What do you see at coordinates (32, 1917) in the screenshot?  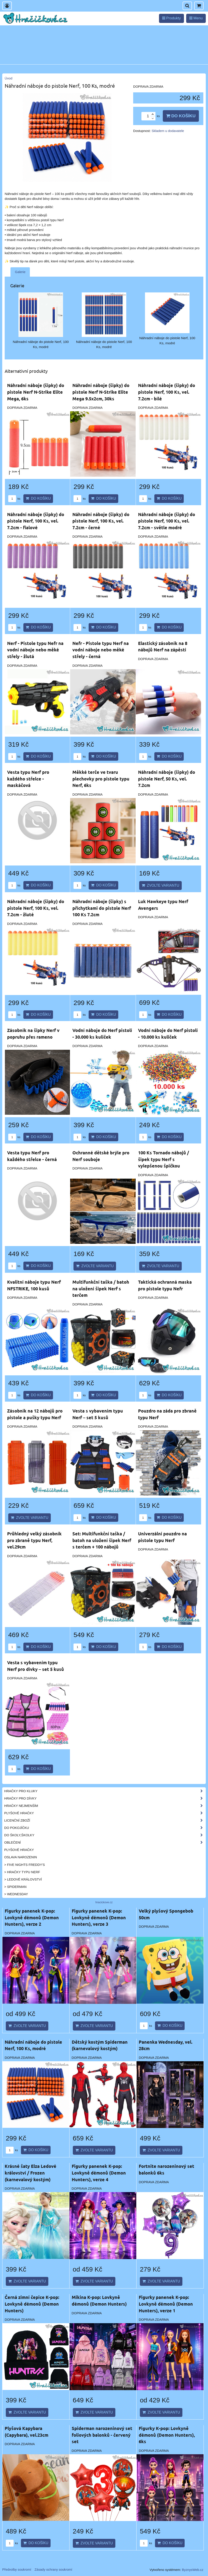 I see `Figurky panenek K-pop: Lovkyně démonů (Demon Hunters), verze 2` at bounding box center [32, 1917].